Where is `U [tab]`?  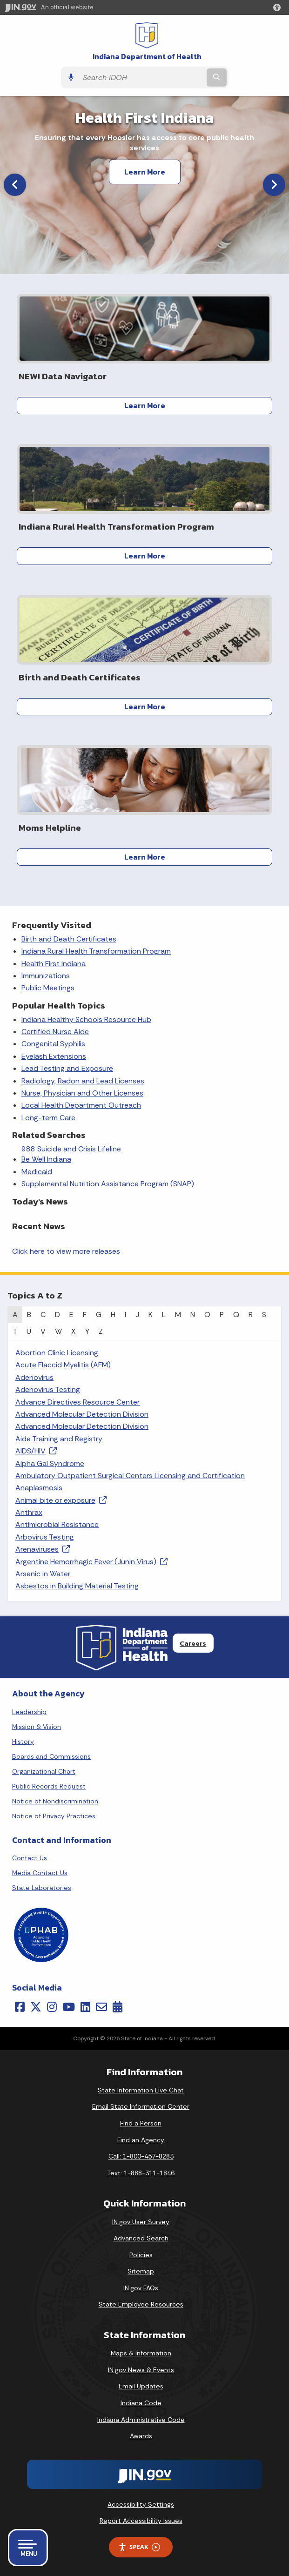
U [tab] is located at coordinates (29, 1331).